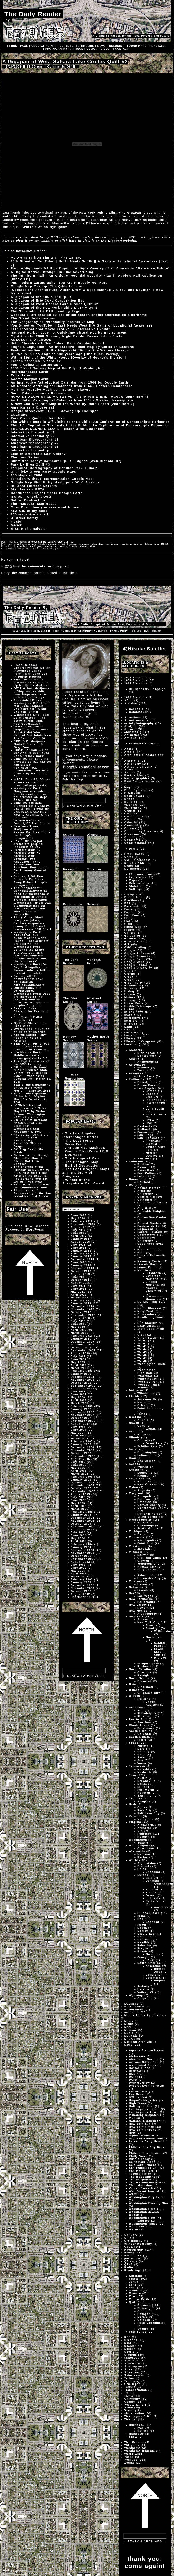 The image size is (174, 2576). Describe the element at coordinates (67, 336) in the screenshot. I see `My Artomatic 2008 Opening Night Exhibit Dissected on Flickr` at that location.